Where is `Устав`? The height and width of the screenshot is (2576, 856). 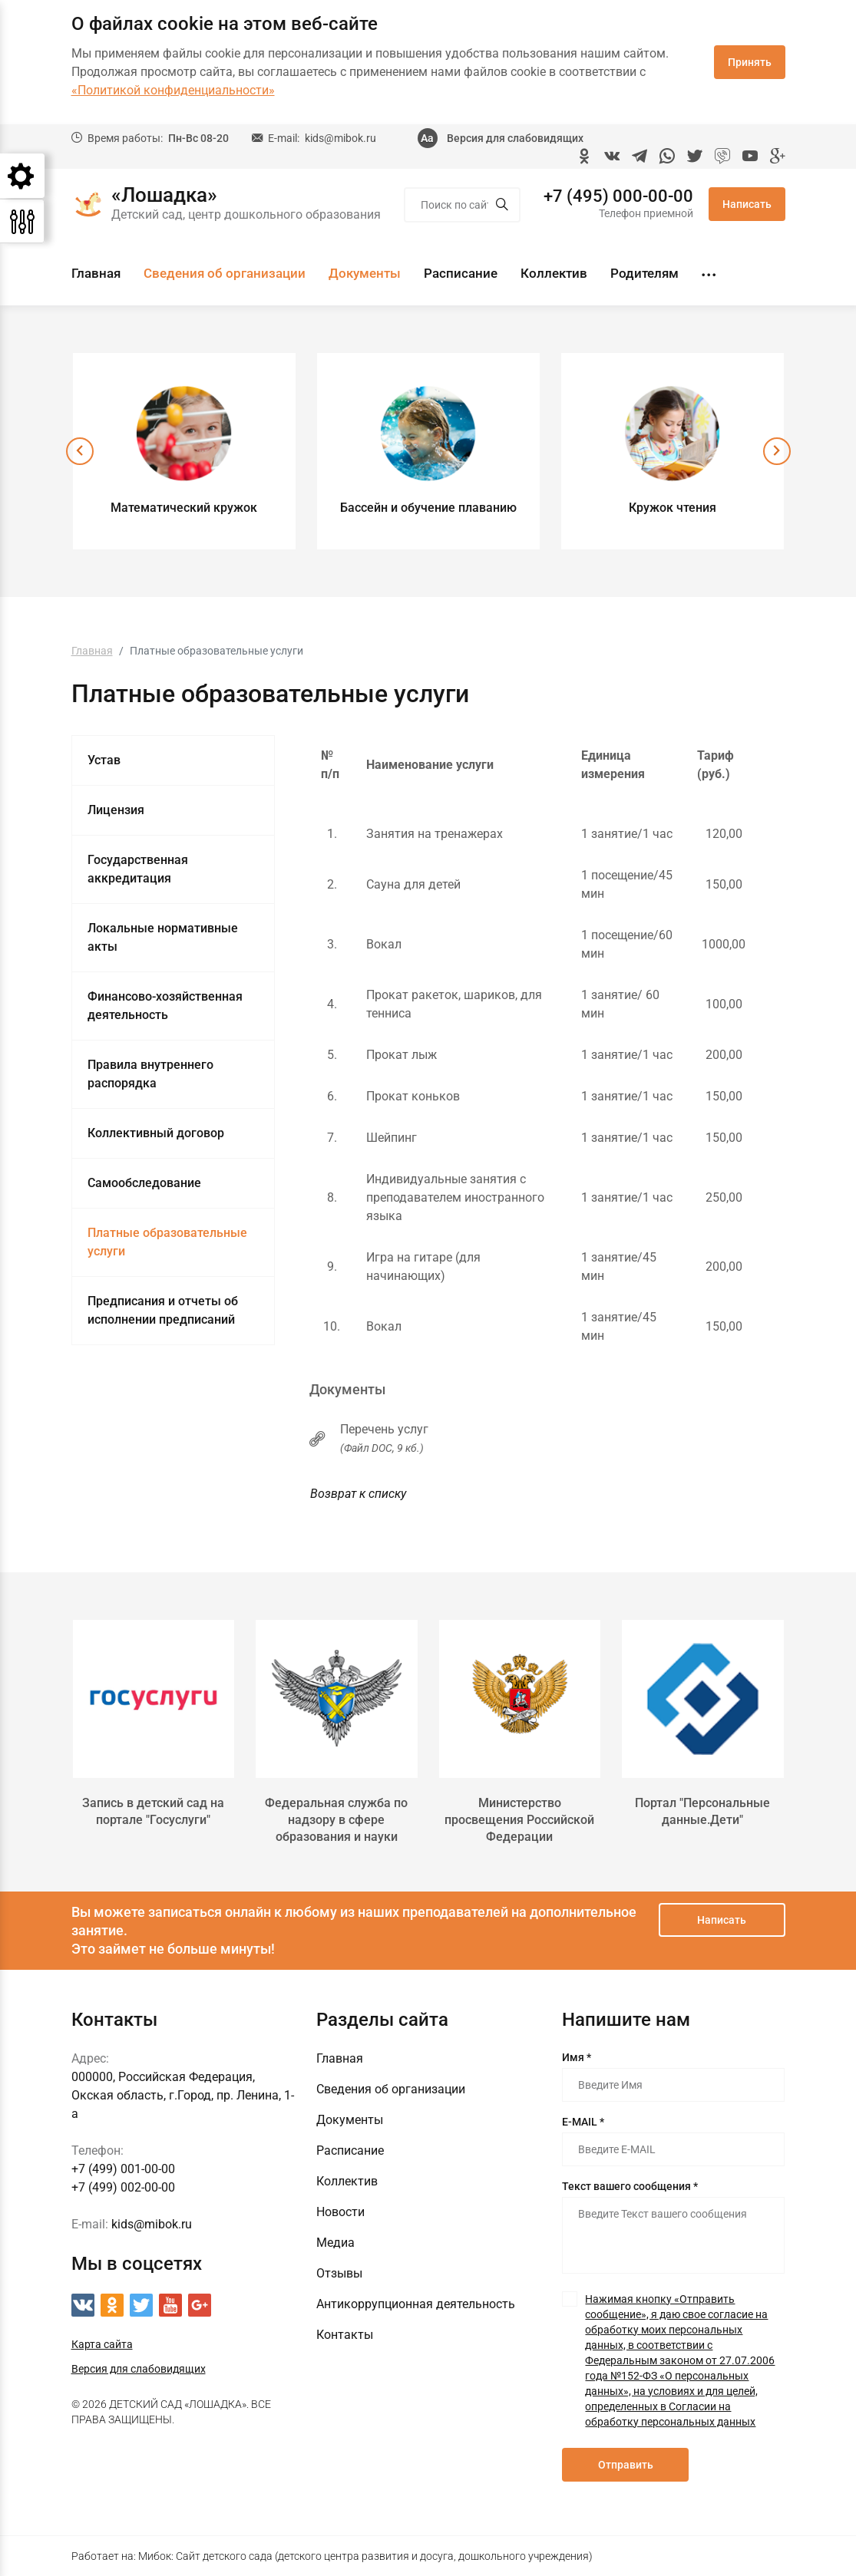
Устав is located at coordinates (104, 760).